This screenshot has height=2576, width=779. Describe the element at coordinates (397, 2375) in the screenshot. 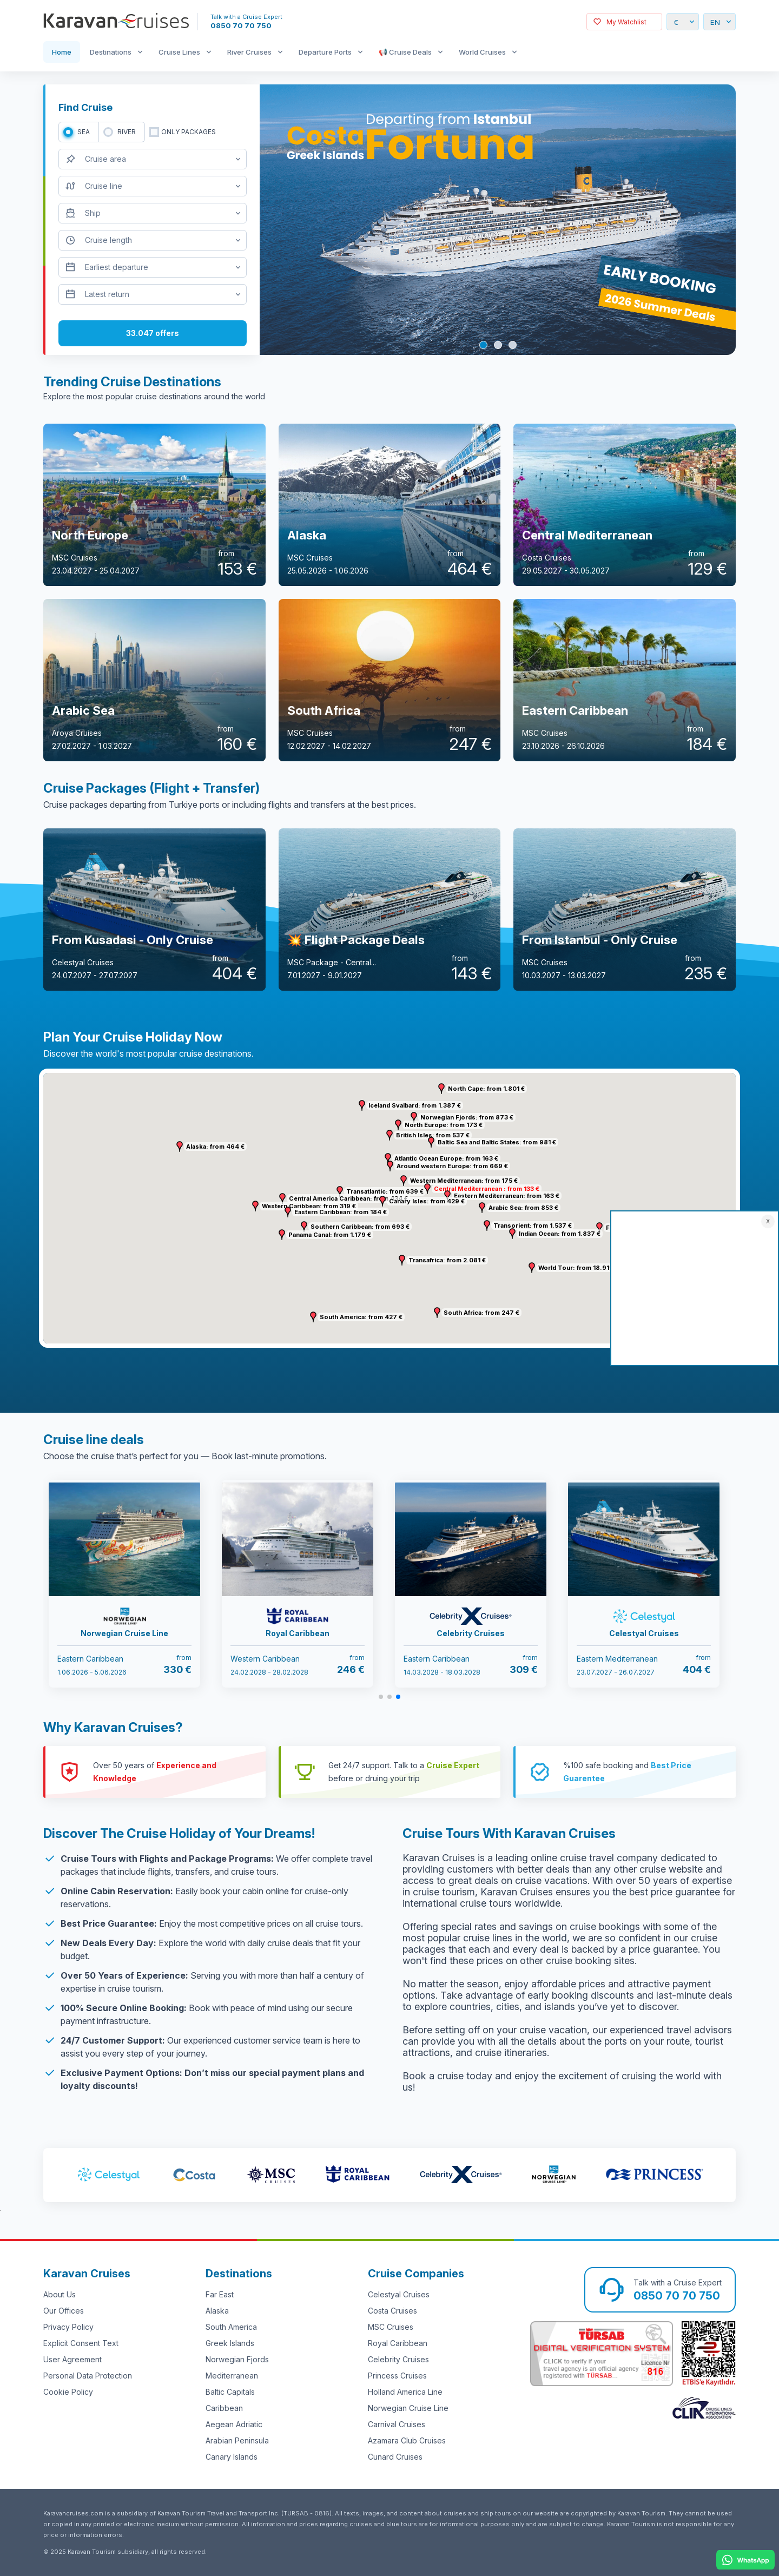

I see `Princess Cruises` at that location.